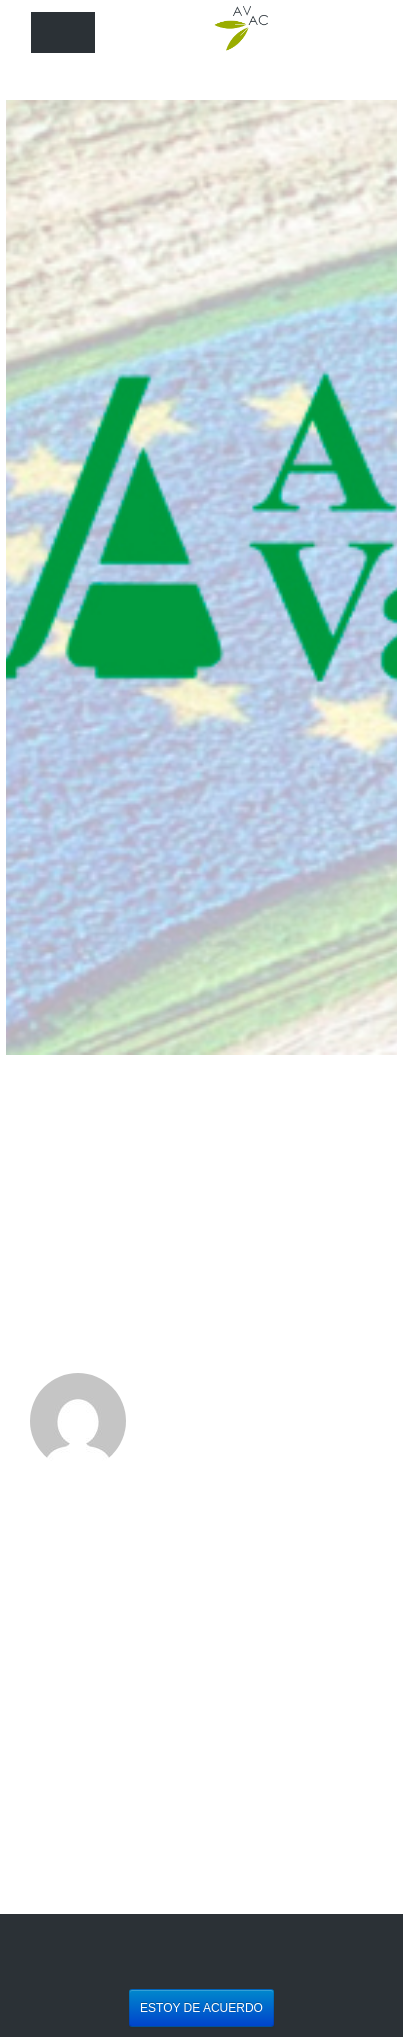 Image resolution: width=403 pixels, height=2037 pixels. I want to click on Estoy de acuerdo, so click(201, 2008).